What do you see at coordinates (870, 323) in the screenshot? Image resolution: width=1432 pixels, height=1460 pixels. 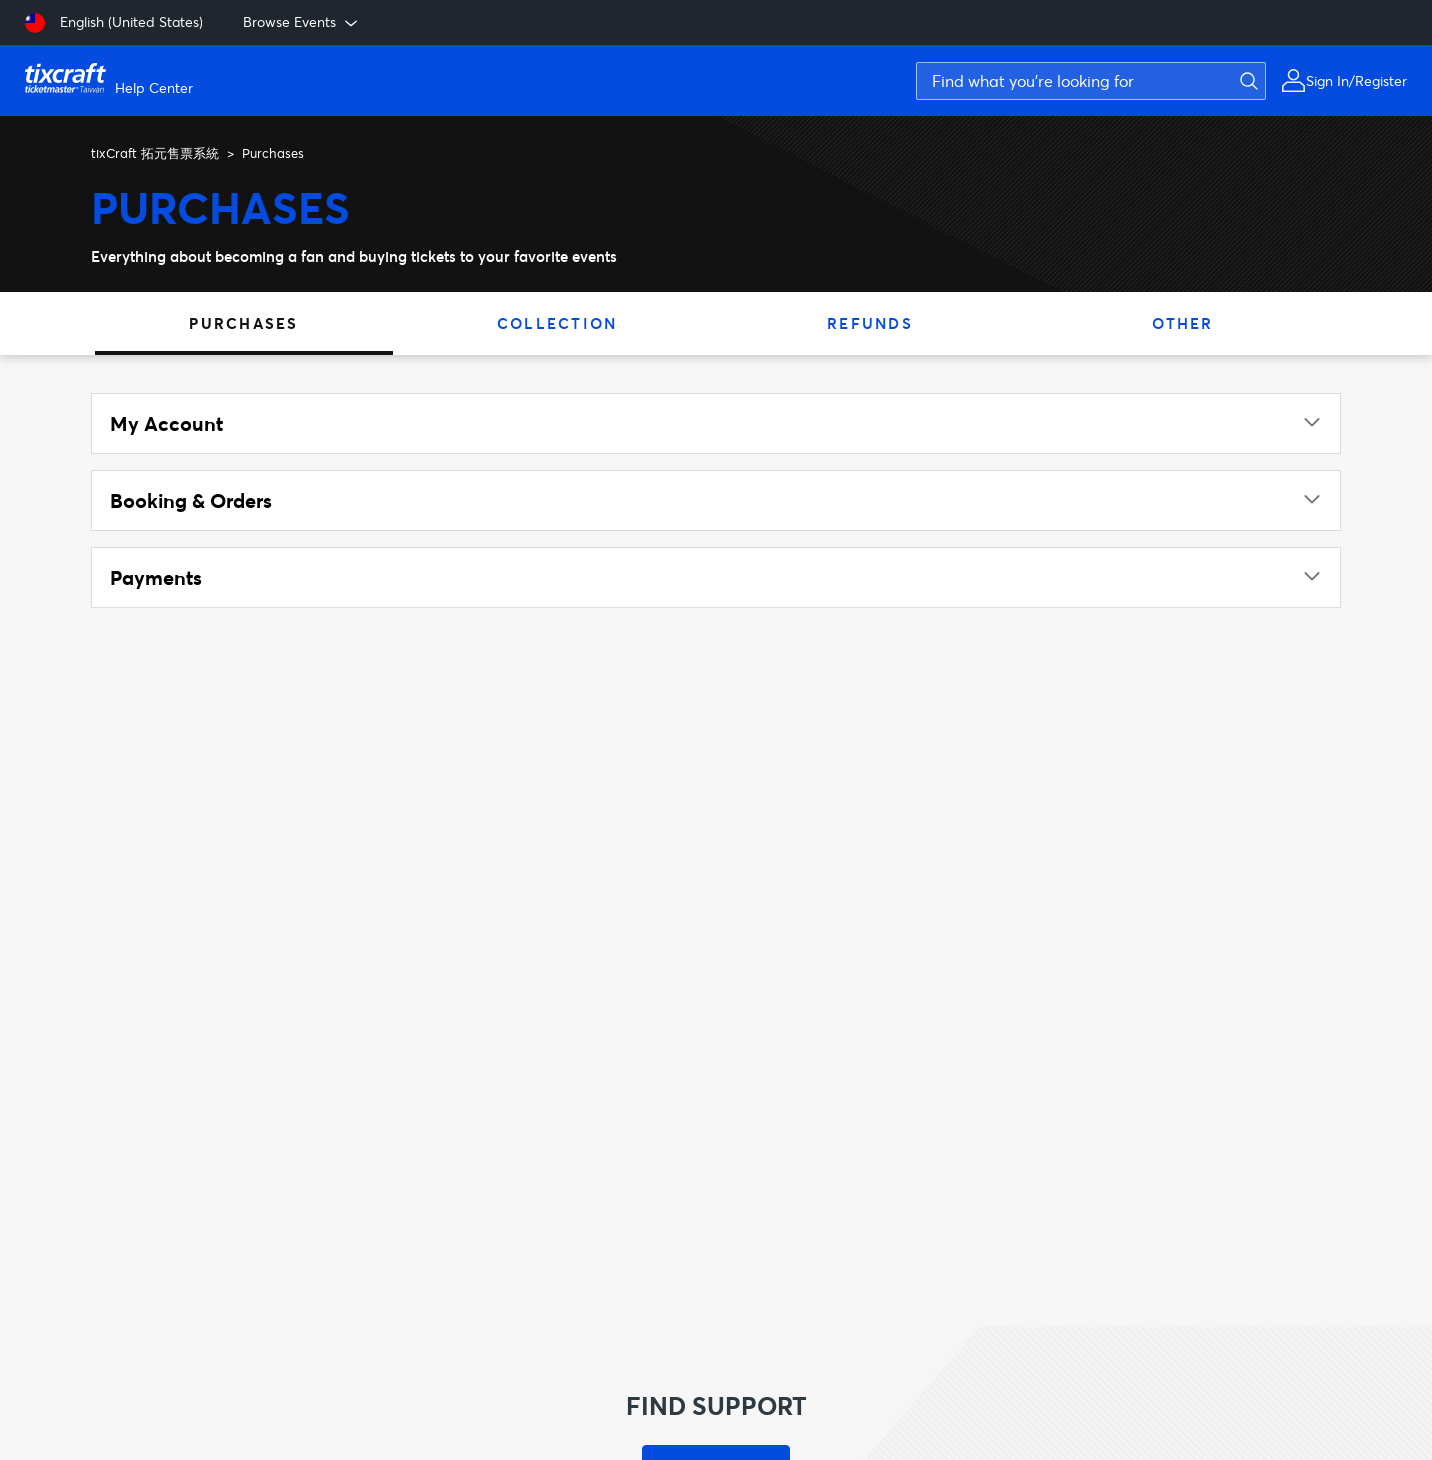 I see `Refunds` at bounding box center [870, 323].